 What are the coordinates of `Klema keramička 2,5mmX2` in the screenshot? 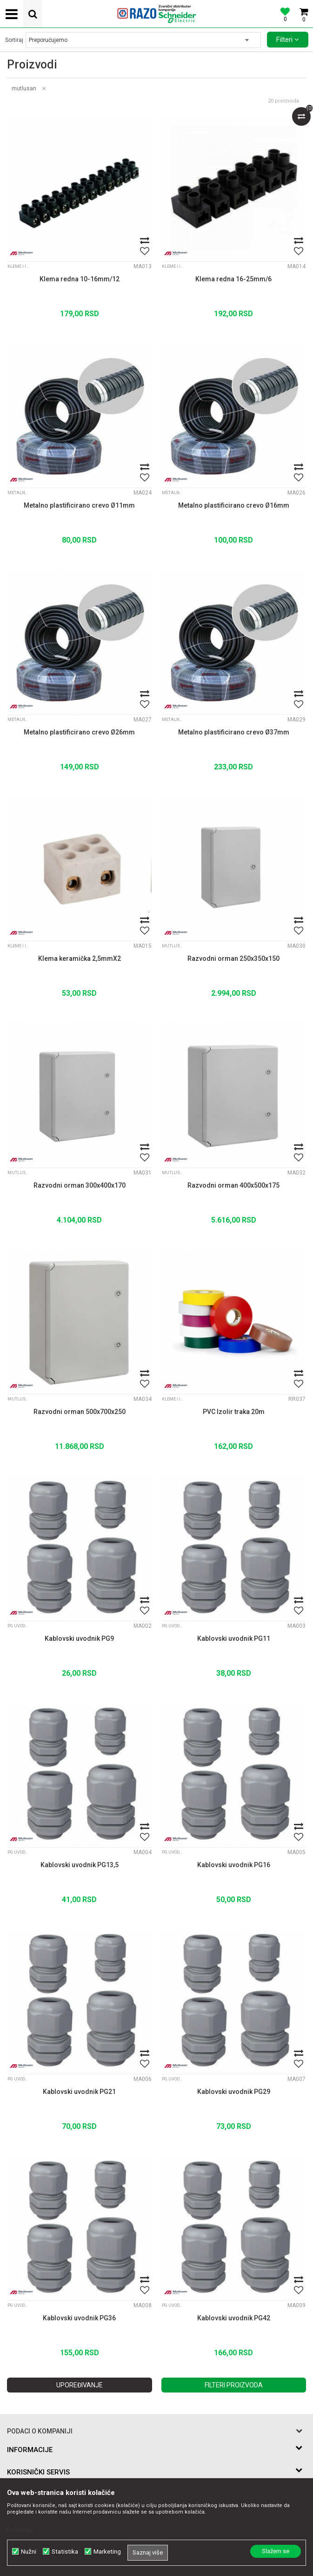 It's located at (79, 958).